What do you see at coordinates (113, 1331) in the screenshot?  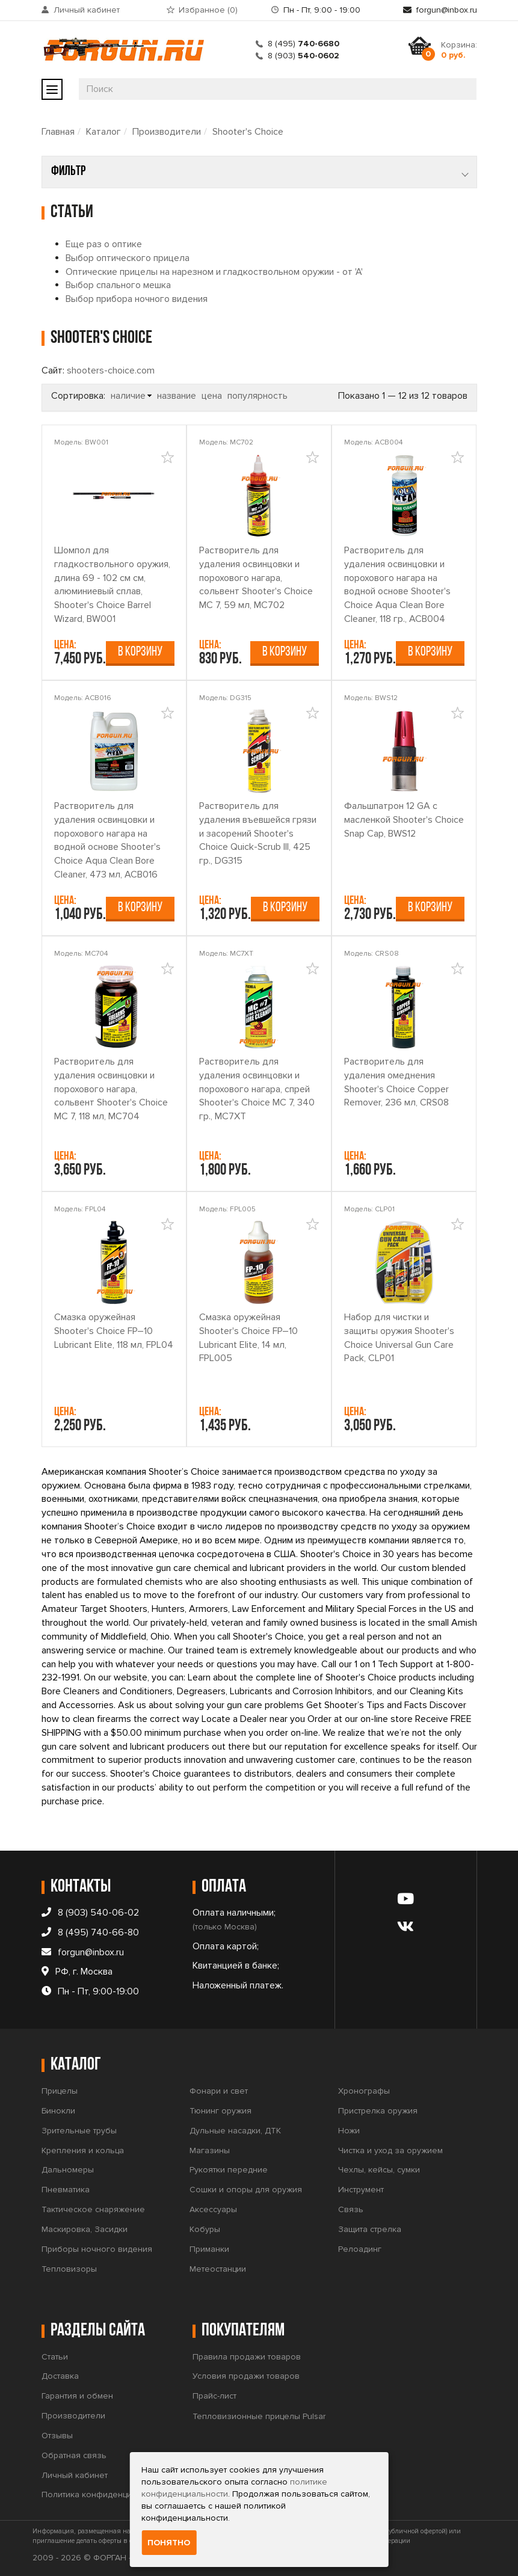 I see `Смазка оружейная Shooter's Сhoice FP–10 Lubricant Elite, 118 мл, FPL04` at bounding box center [113, 1331].